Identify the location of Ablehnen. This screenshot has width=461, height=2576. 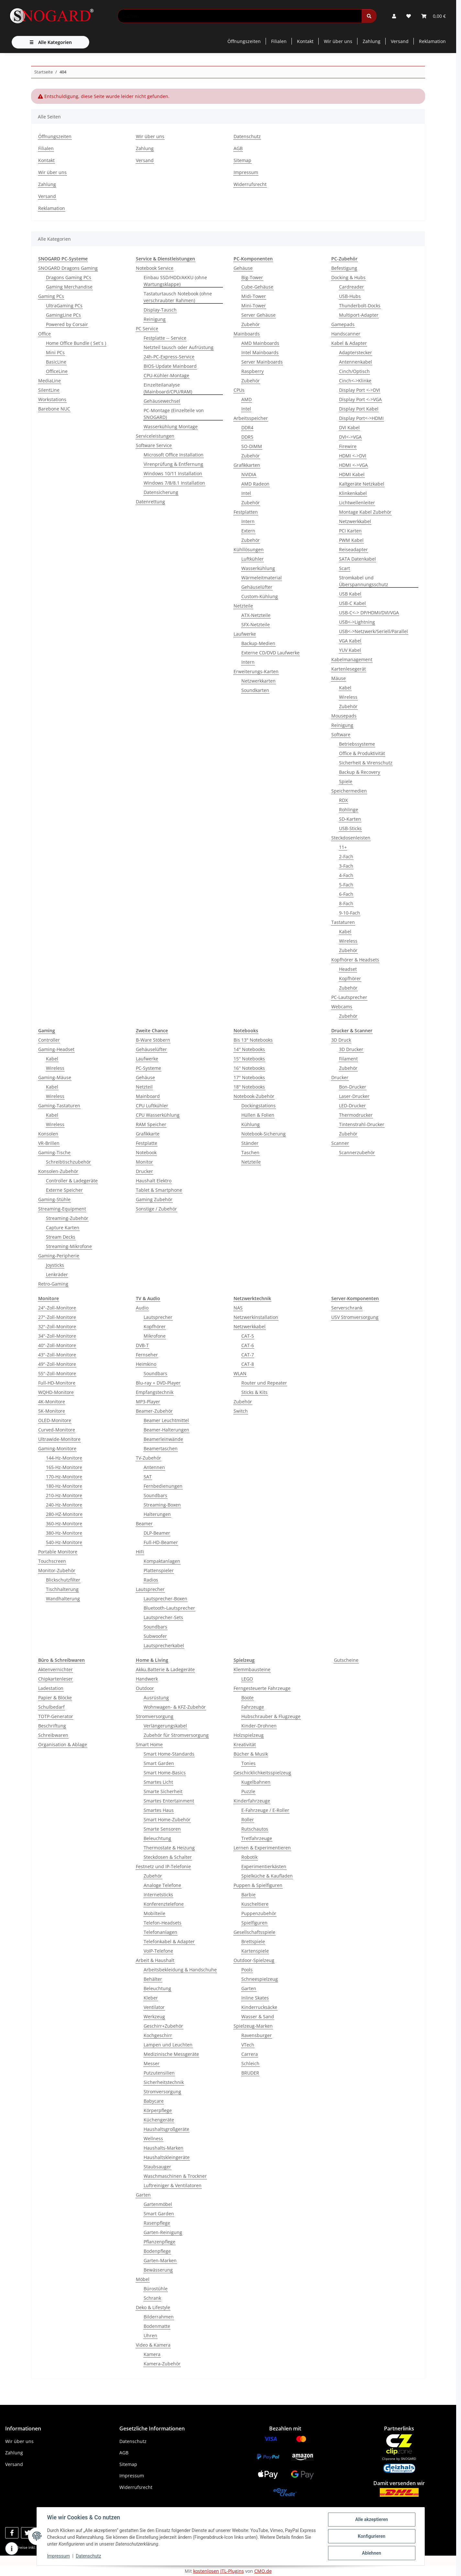
(371, 2553).